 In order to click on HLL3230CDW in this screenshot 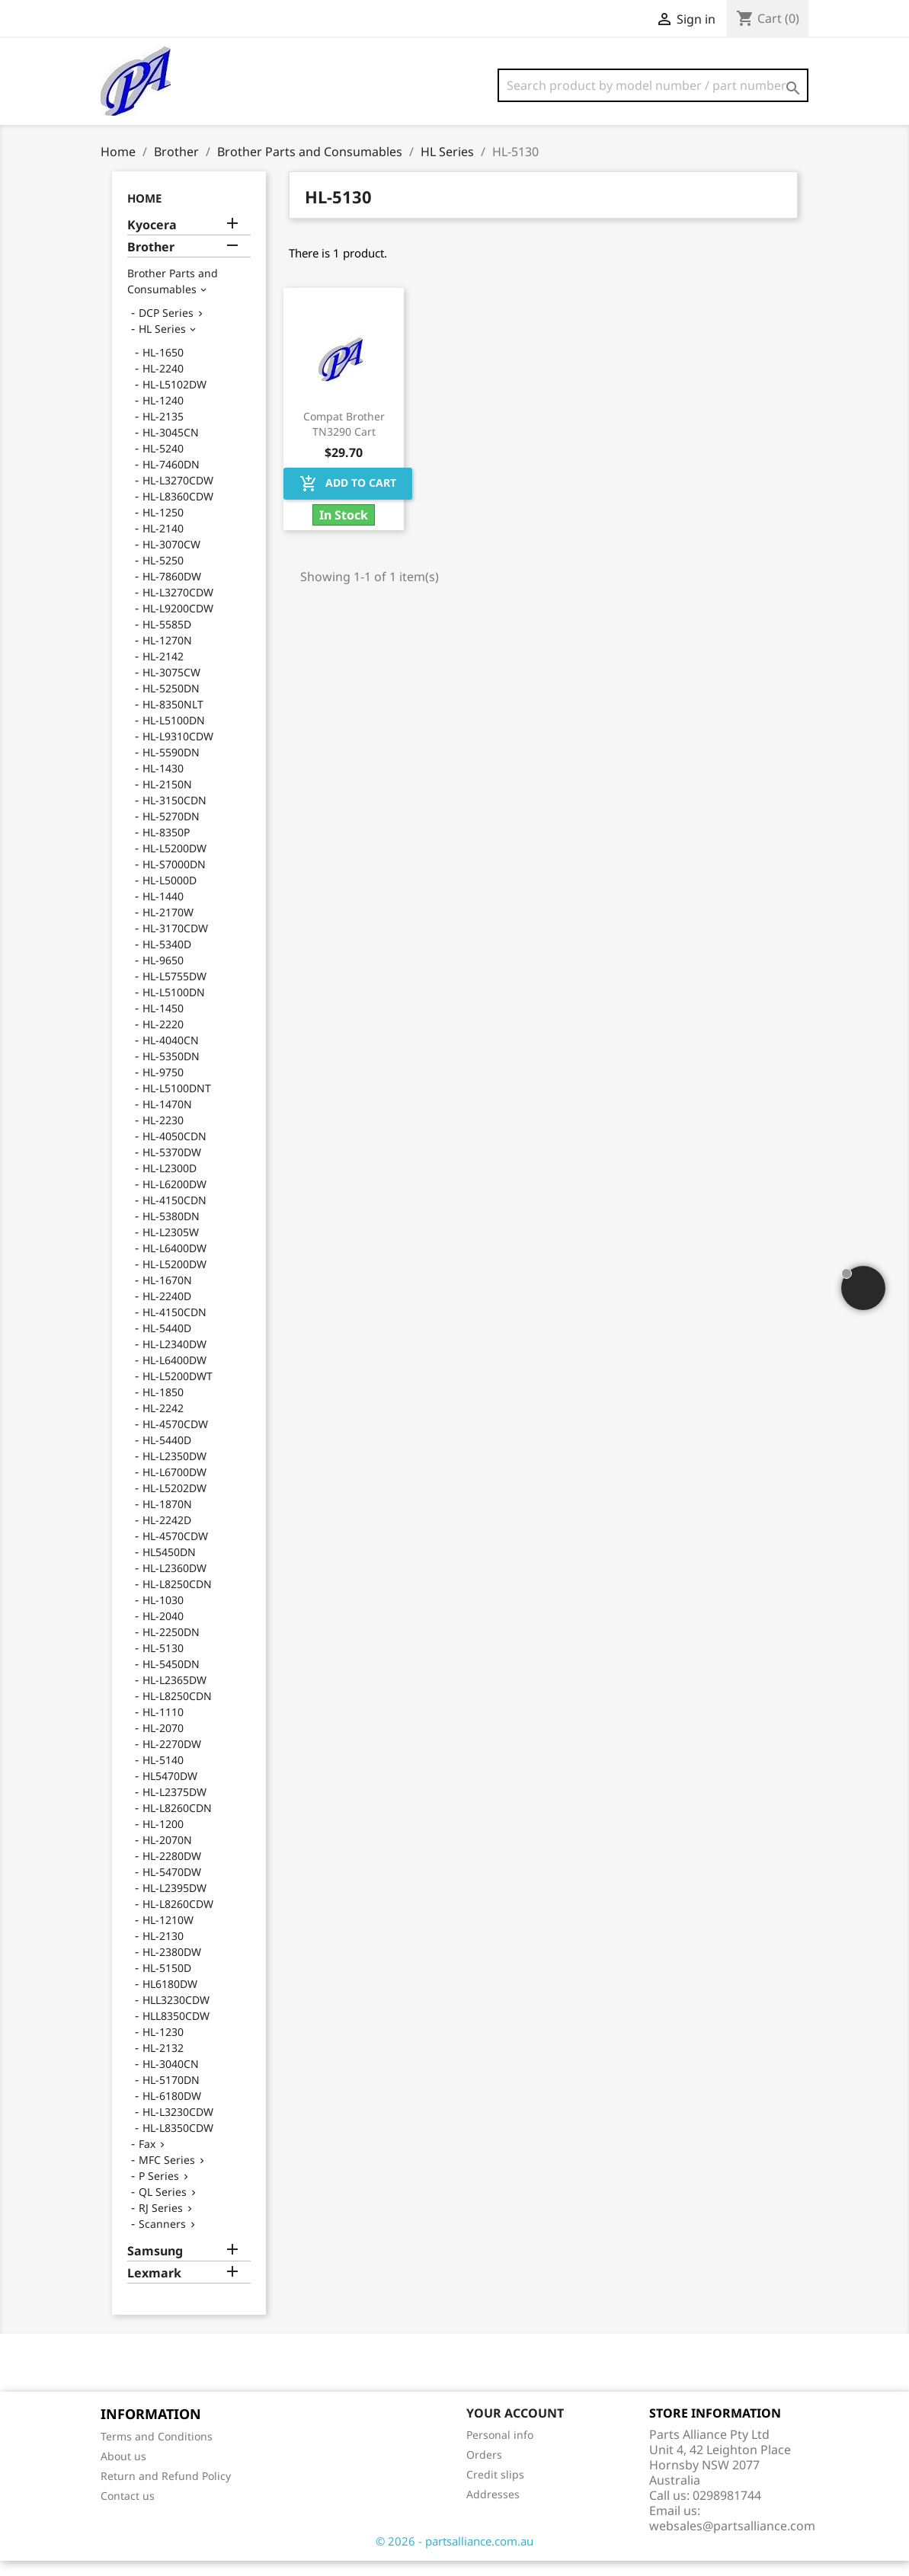, I will do `click(176, 2015)`.